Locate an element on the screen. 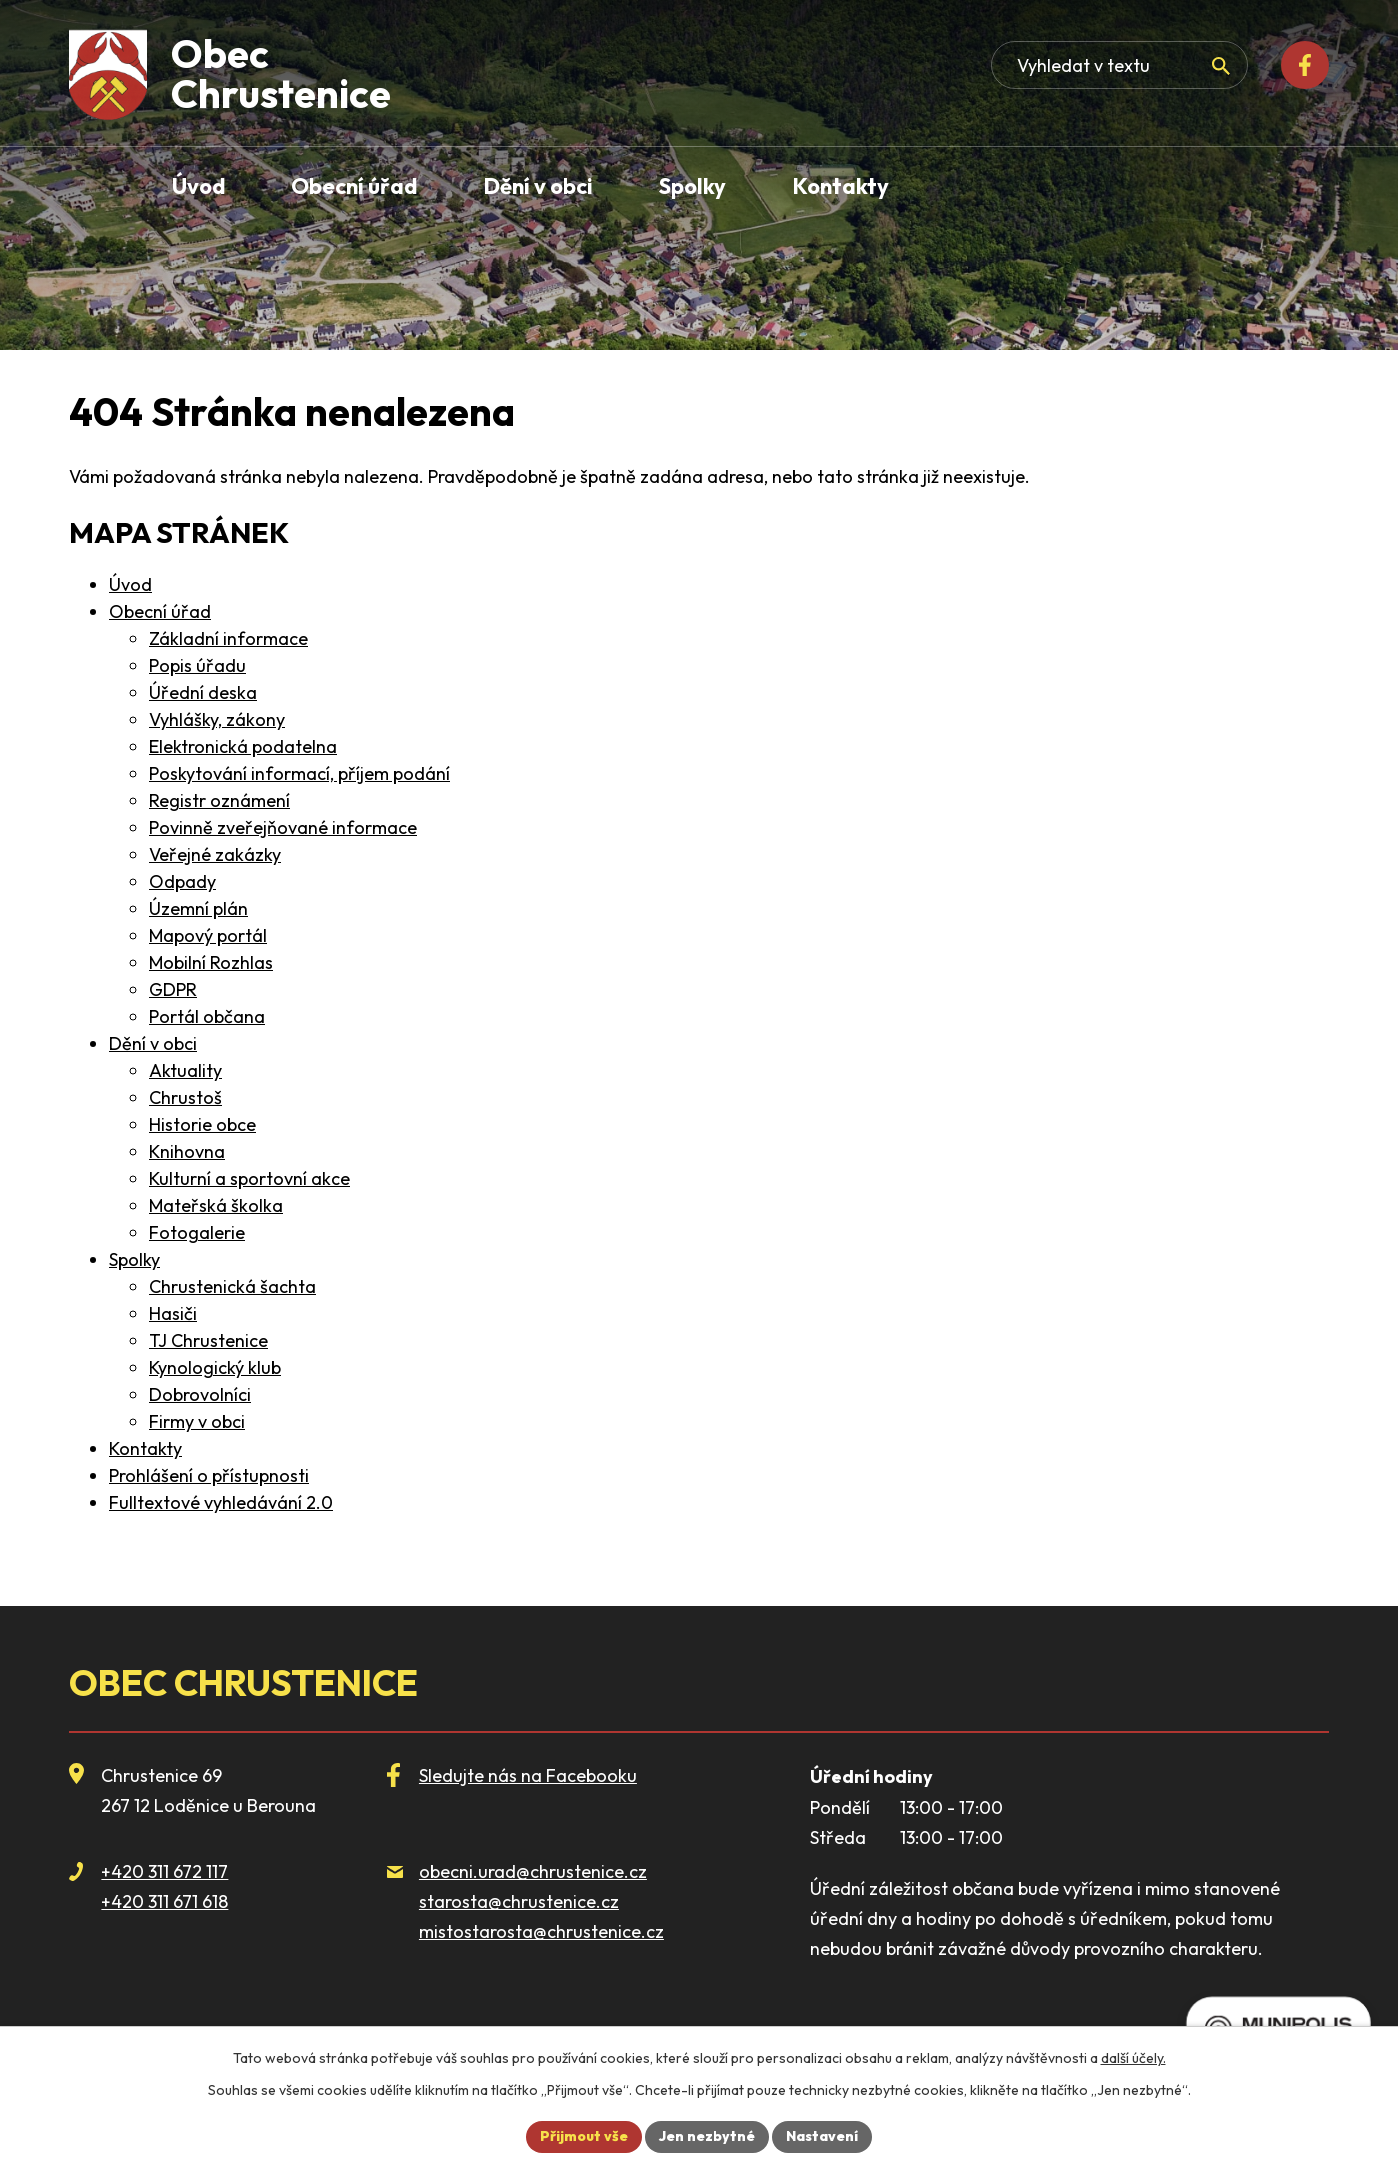 This screenshot has width=1398, height=2172. Úvod is located at coordinates (130, 584).